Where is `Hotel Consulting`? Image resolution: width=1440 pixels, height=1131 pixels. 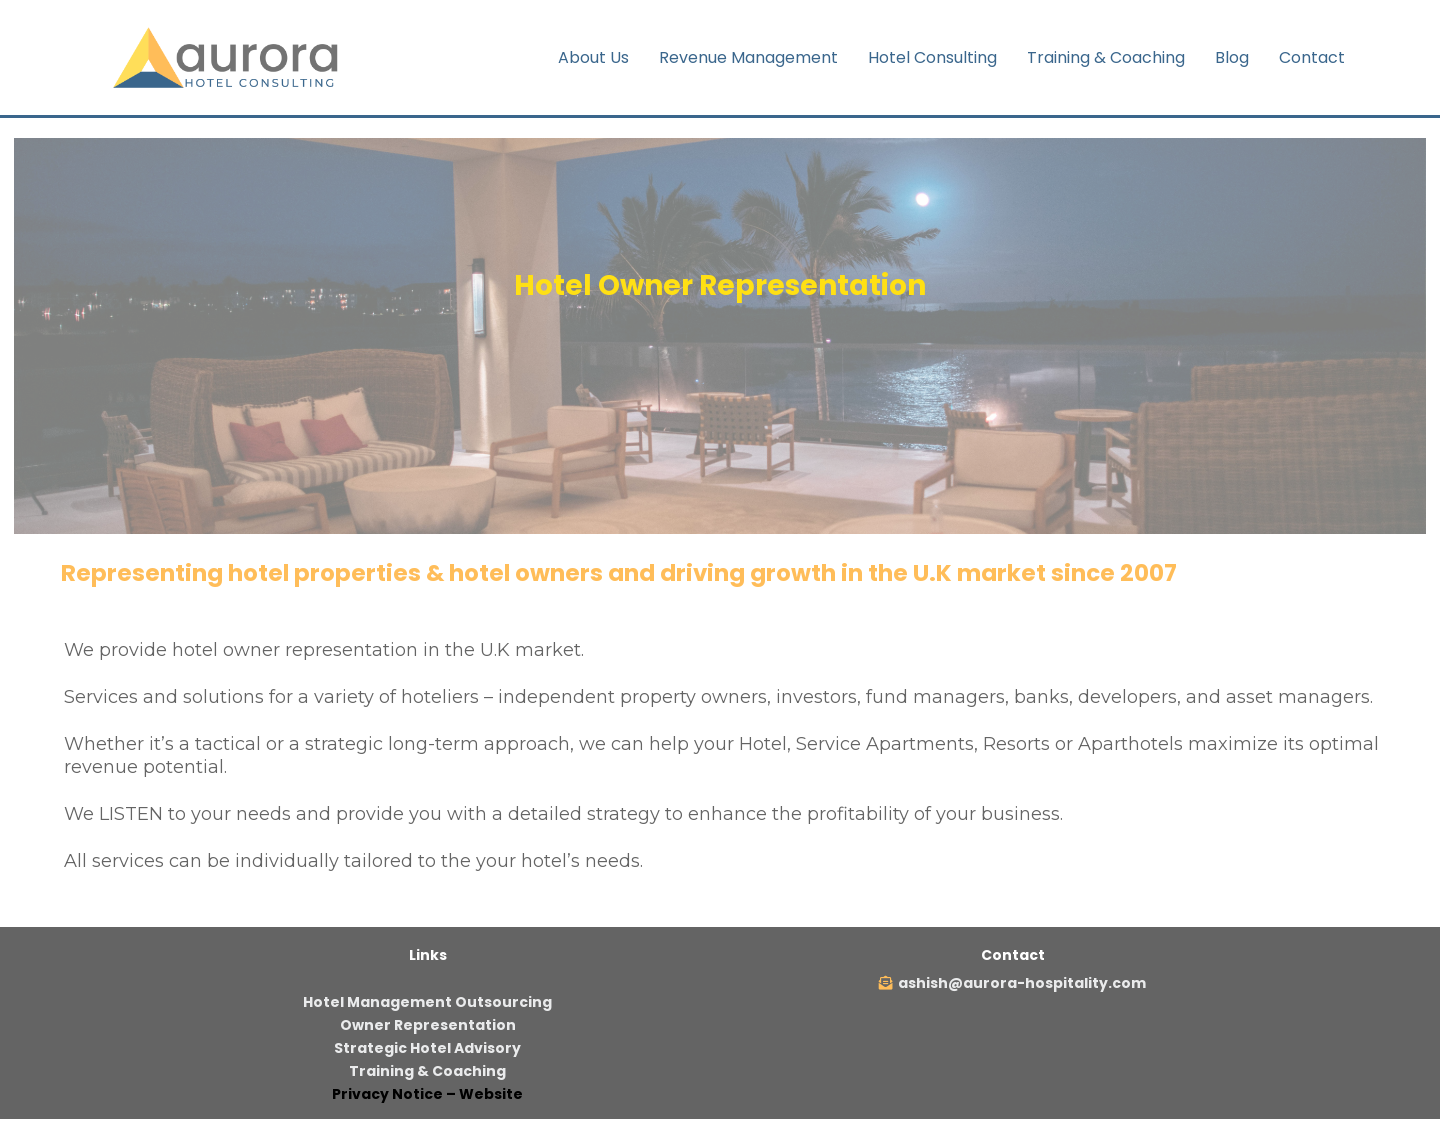
Hotel Consulting is located at coordinates (932, 57).